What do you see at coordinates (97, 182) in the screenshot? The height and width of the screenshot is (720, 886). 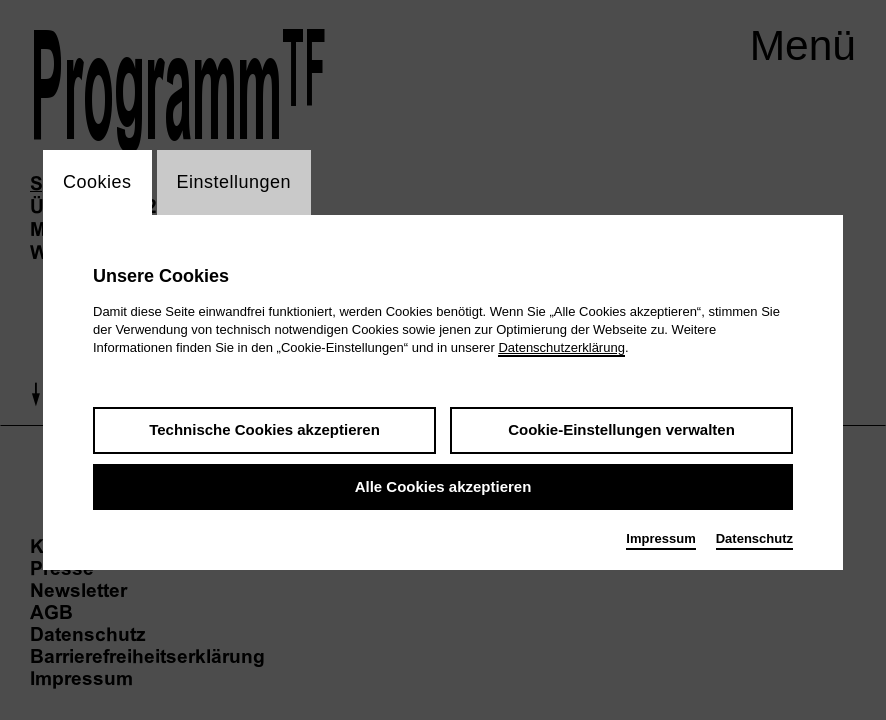 I see `Cookies [switch_tabCookies]` at bounding box center [97, 182].